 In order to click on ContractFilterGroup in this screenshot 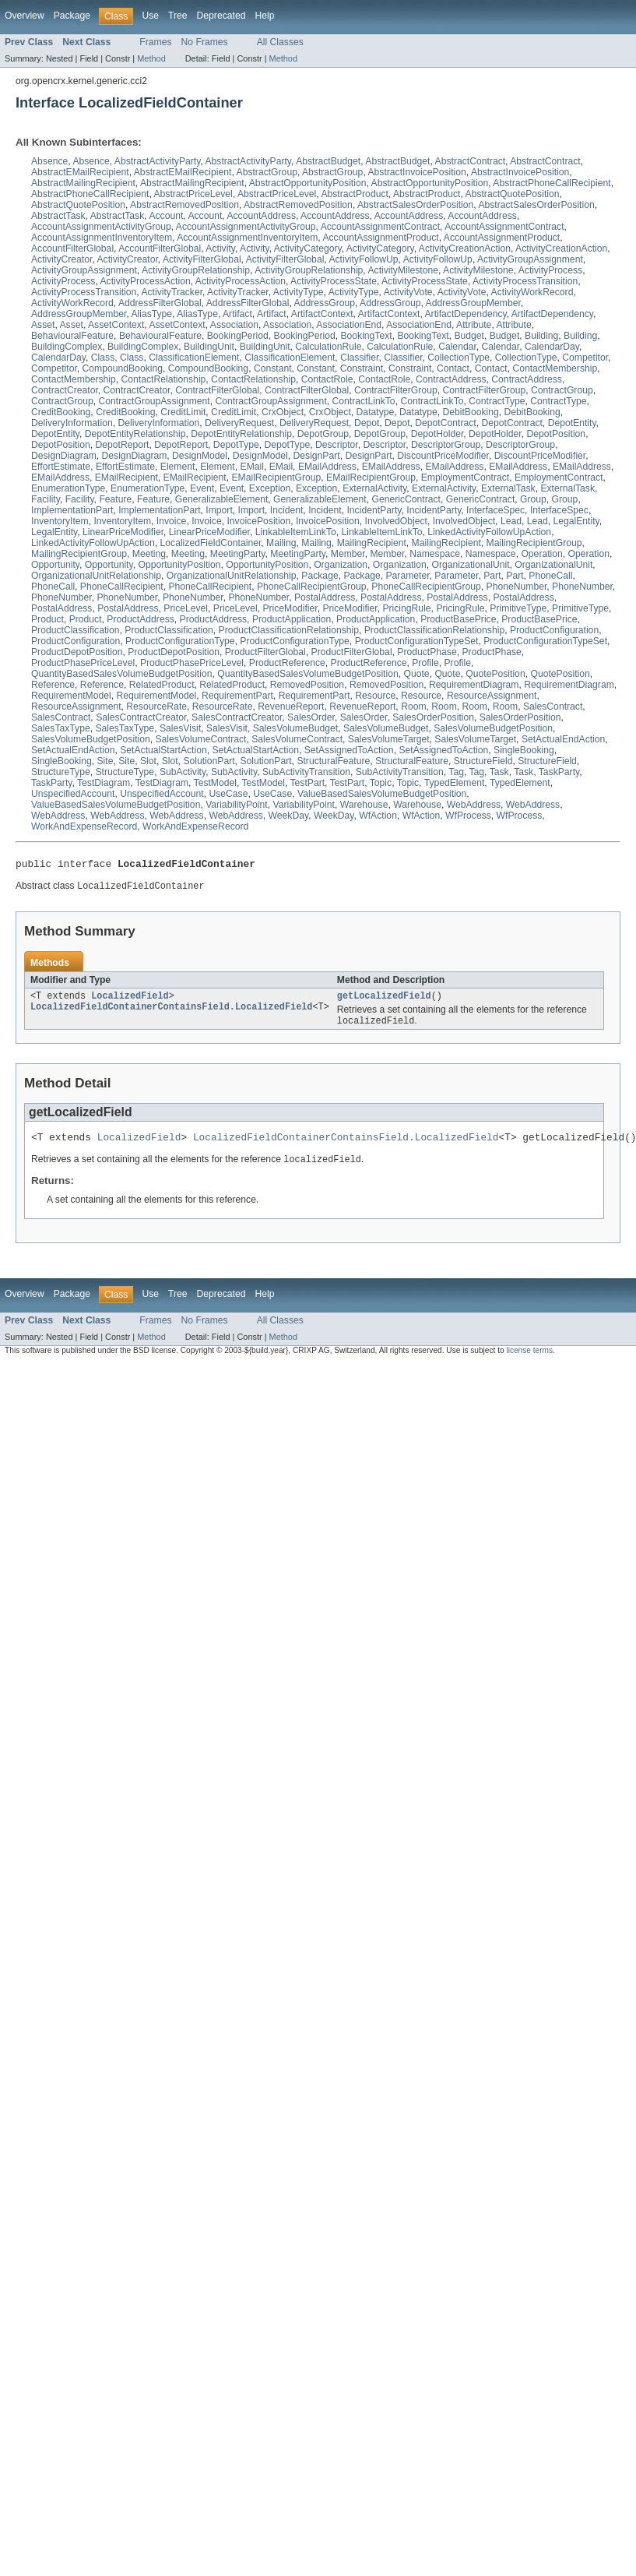, I will do `click(395, 390)`.